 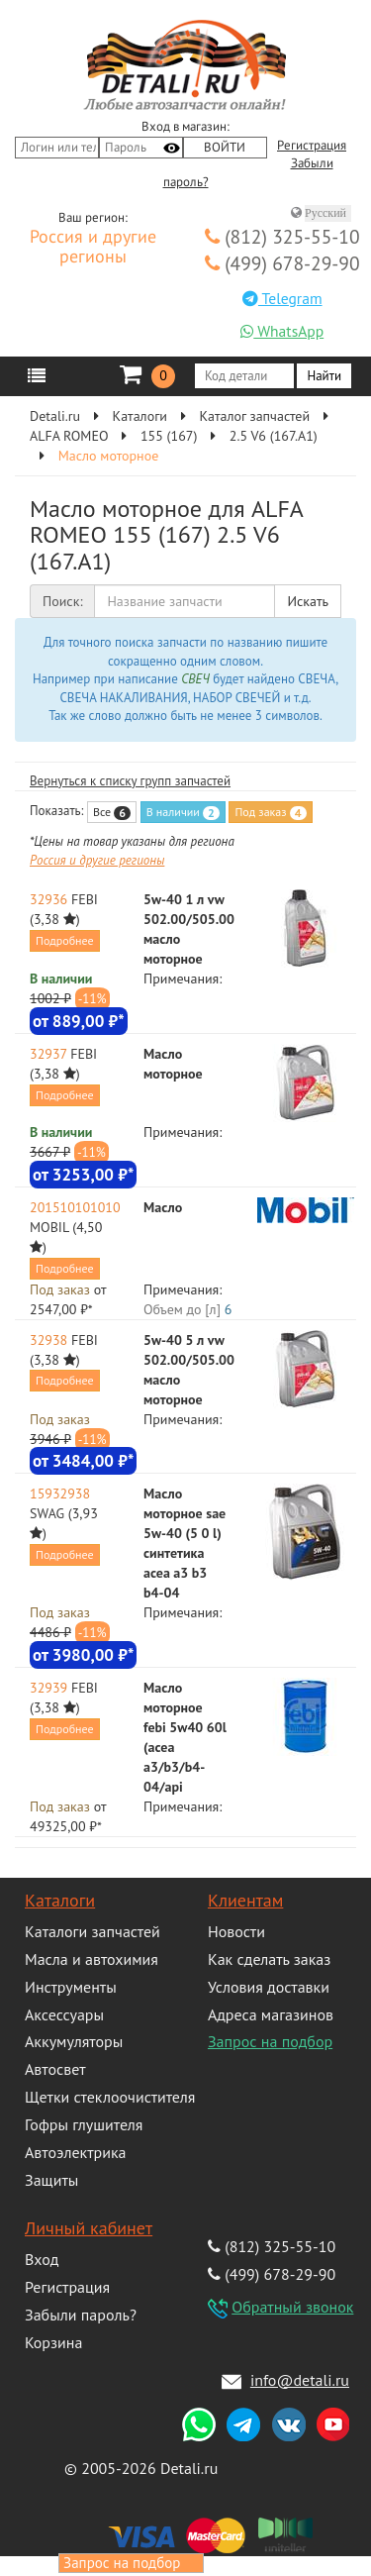 I want to click on Автосвет, so click(x=55, y=2069).